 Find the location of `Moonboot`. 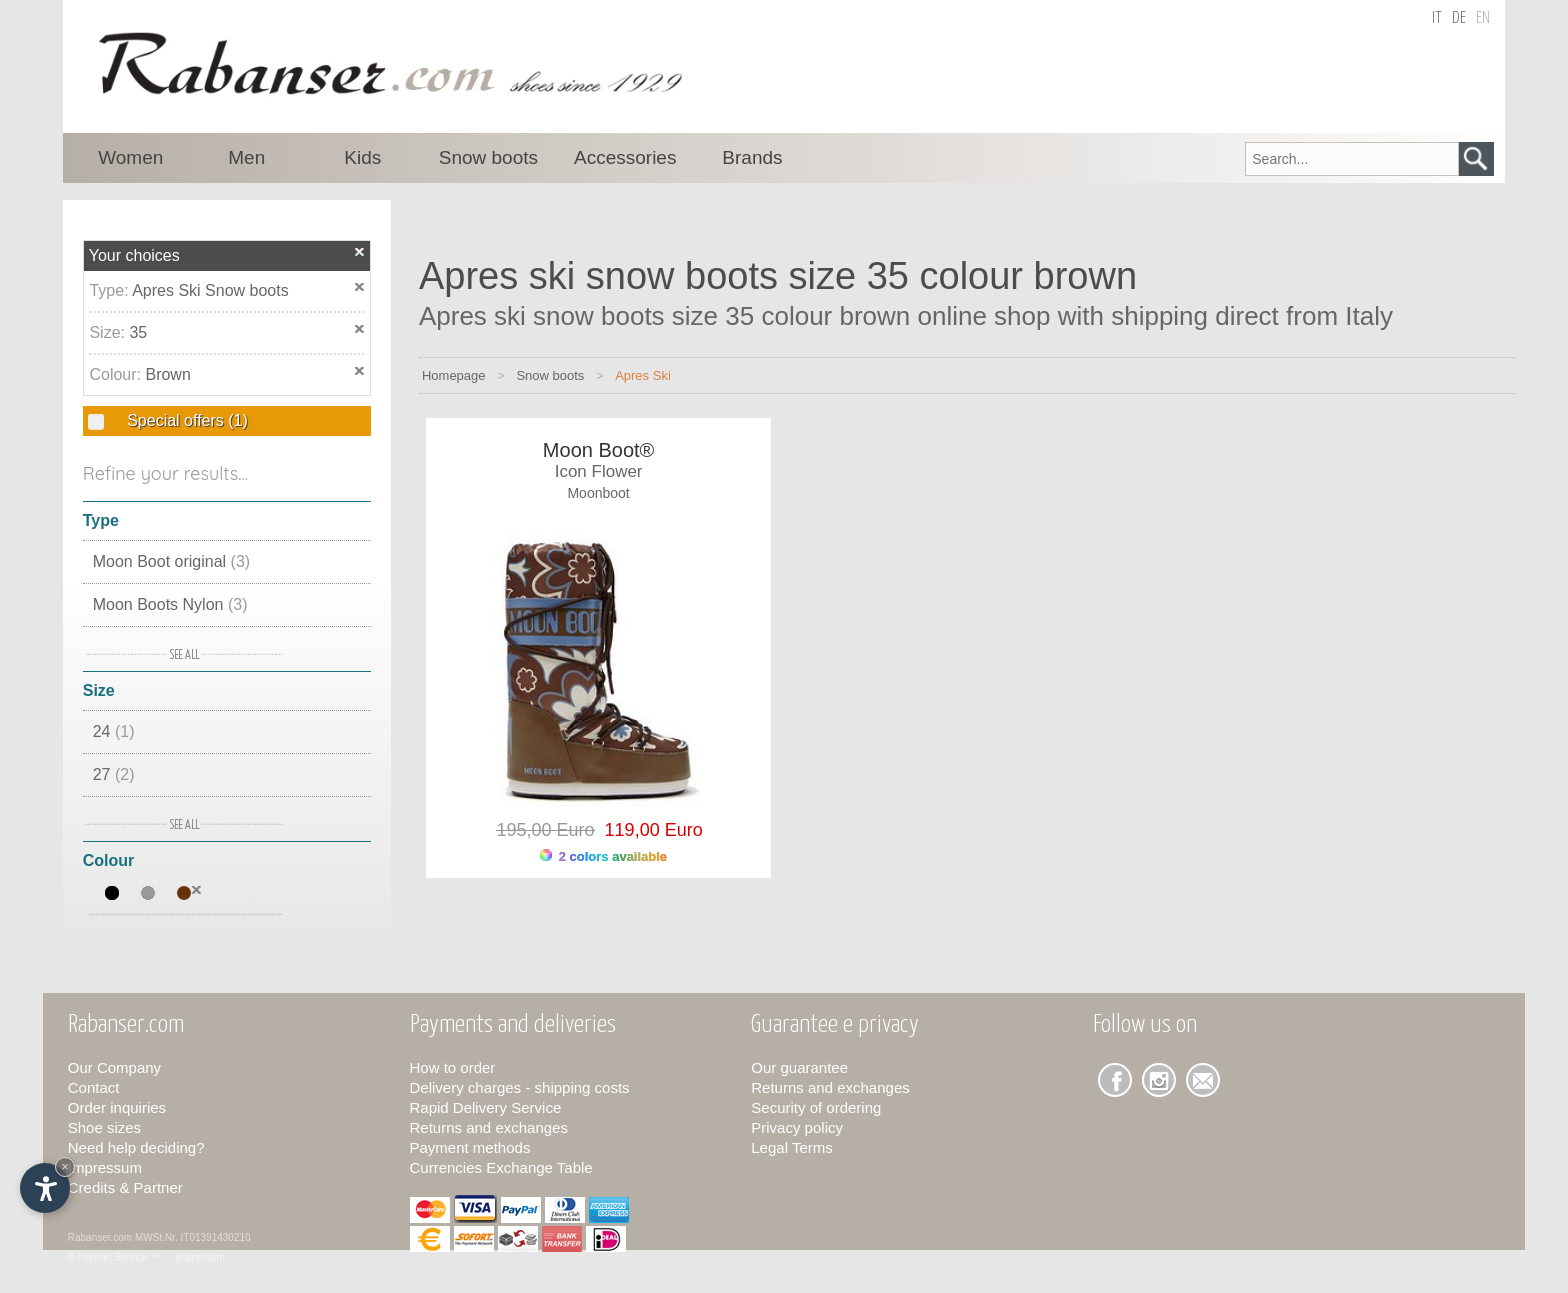

Moonboot is located at coordinates (598, 493).